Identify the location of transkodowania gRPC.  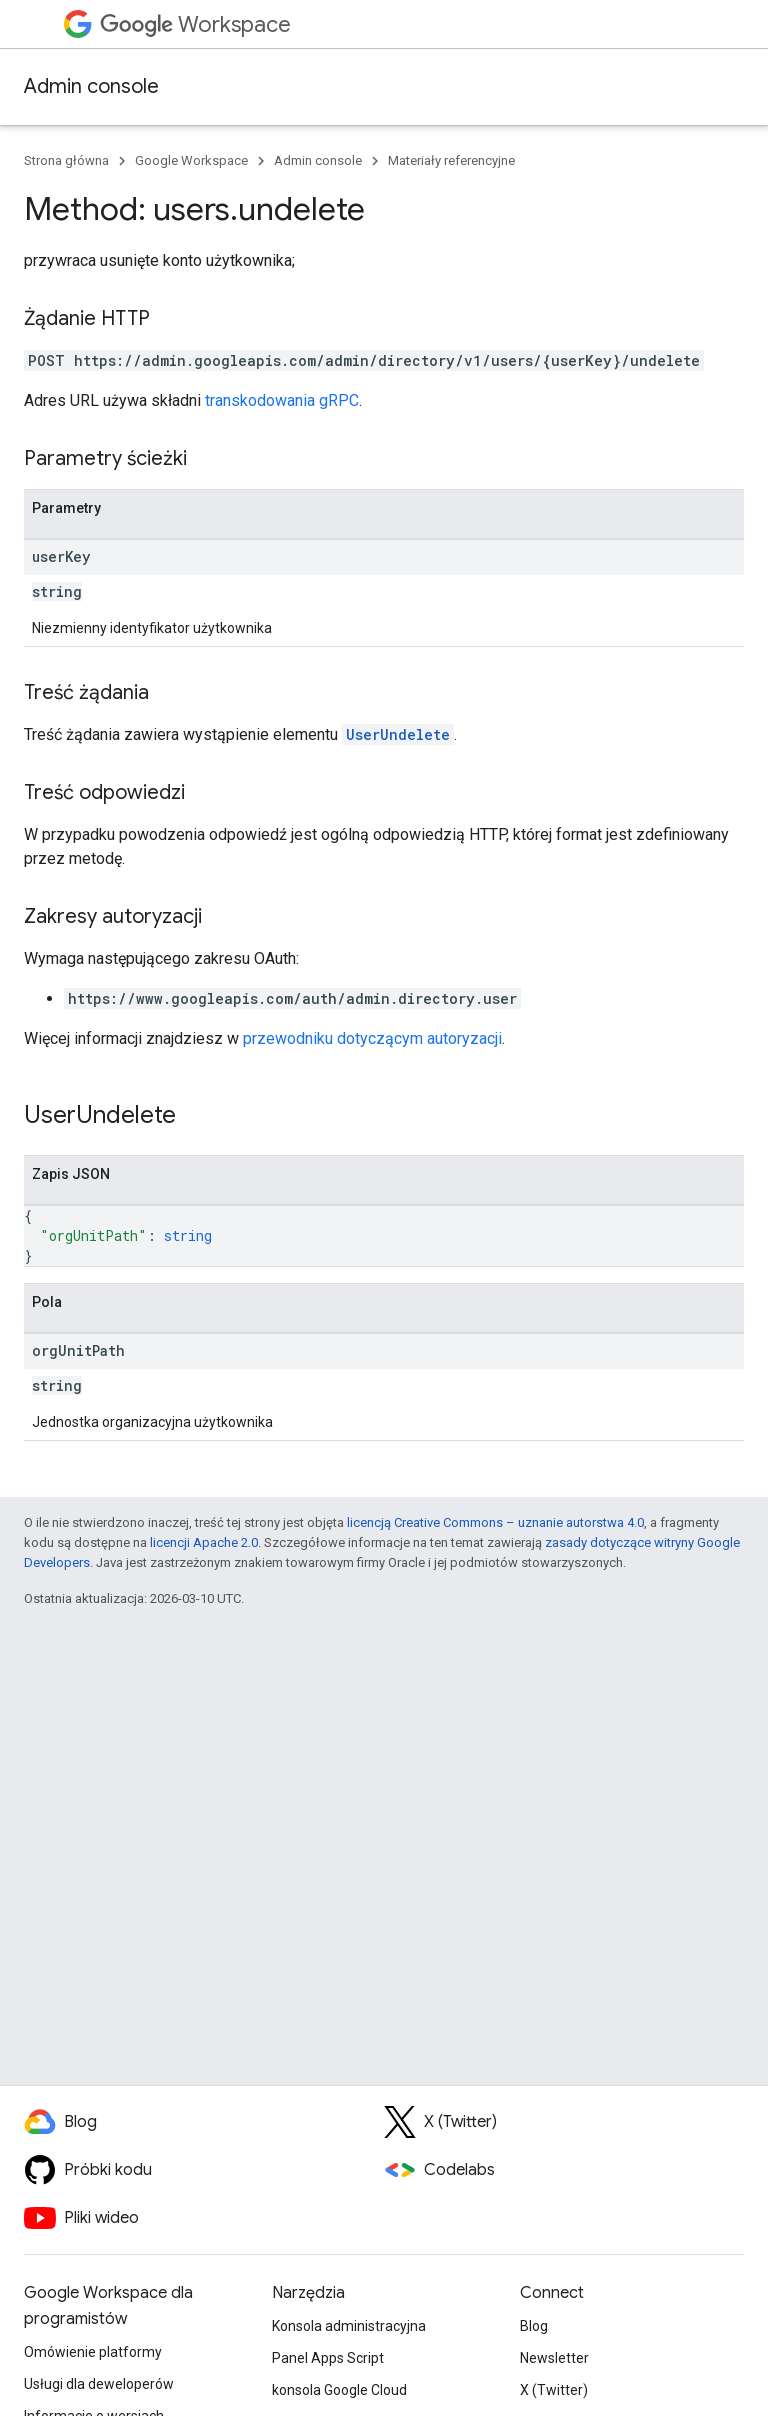
(282, 400).